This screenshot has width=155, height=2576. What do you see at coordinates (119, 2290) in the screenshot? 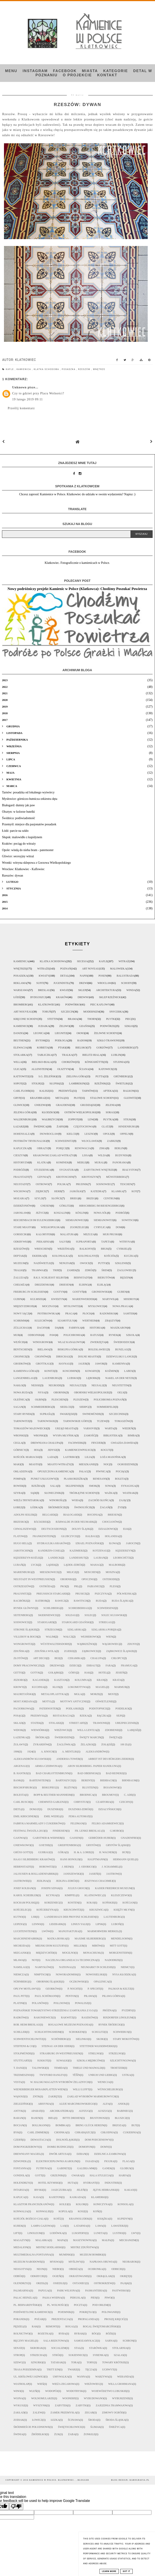
I see `pastwisko` at bounding box center [119, 2290].